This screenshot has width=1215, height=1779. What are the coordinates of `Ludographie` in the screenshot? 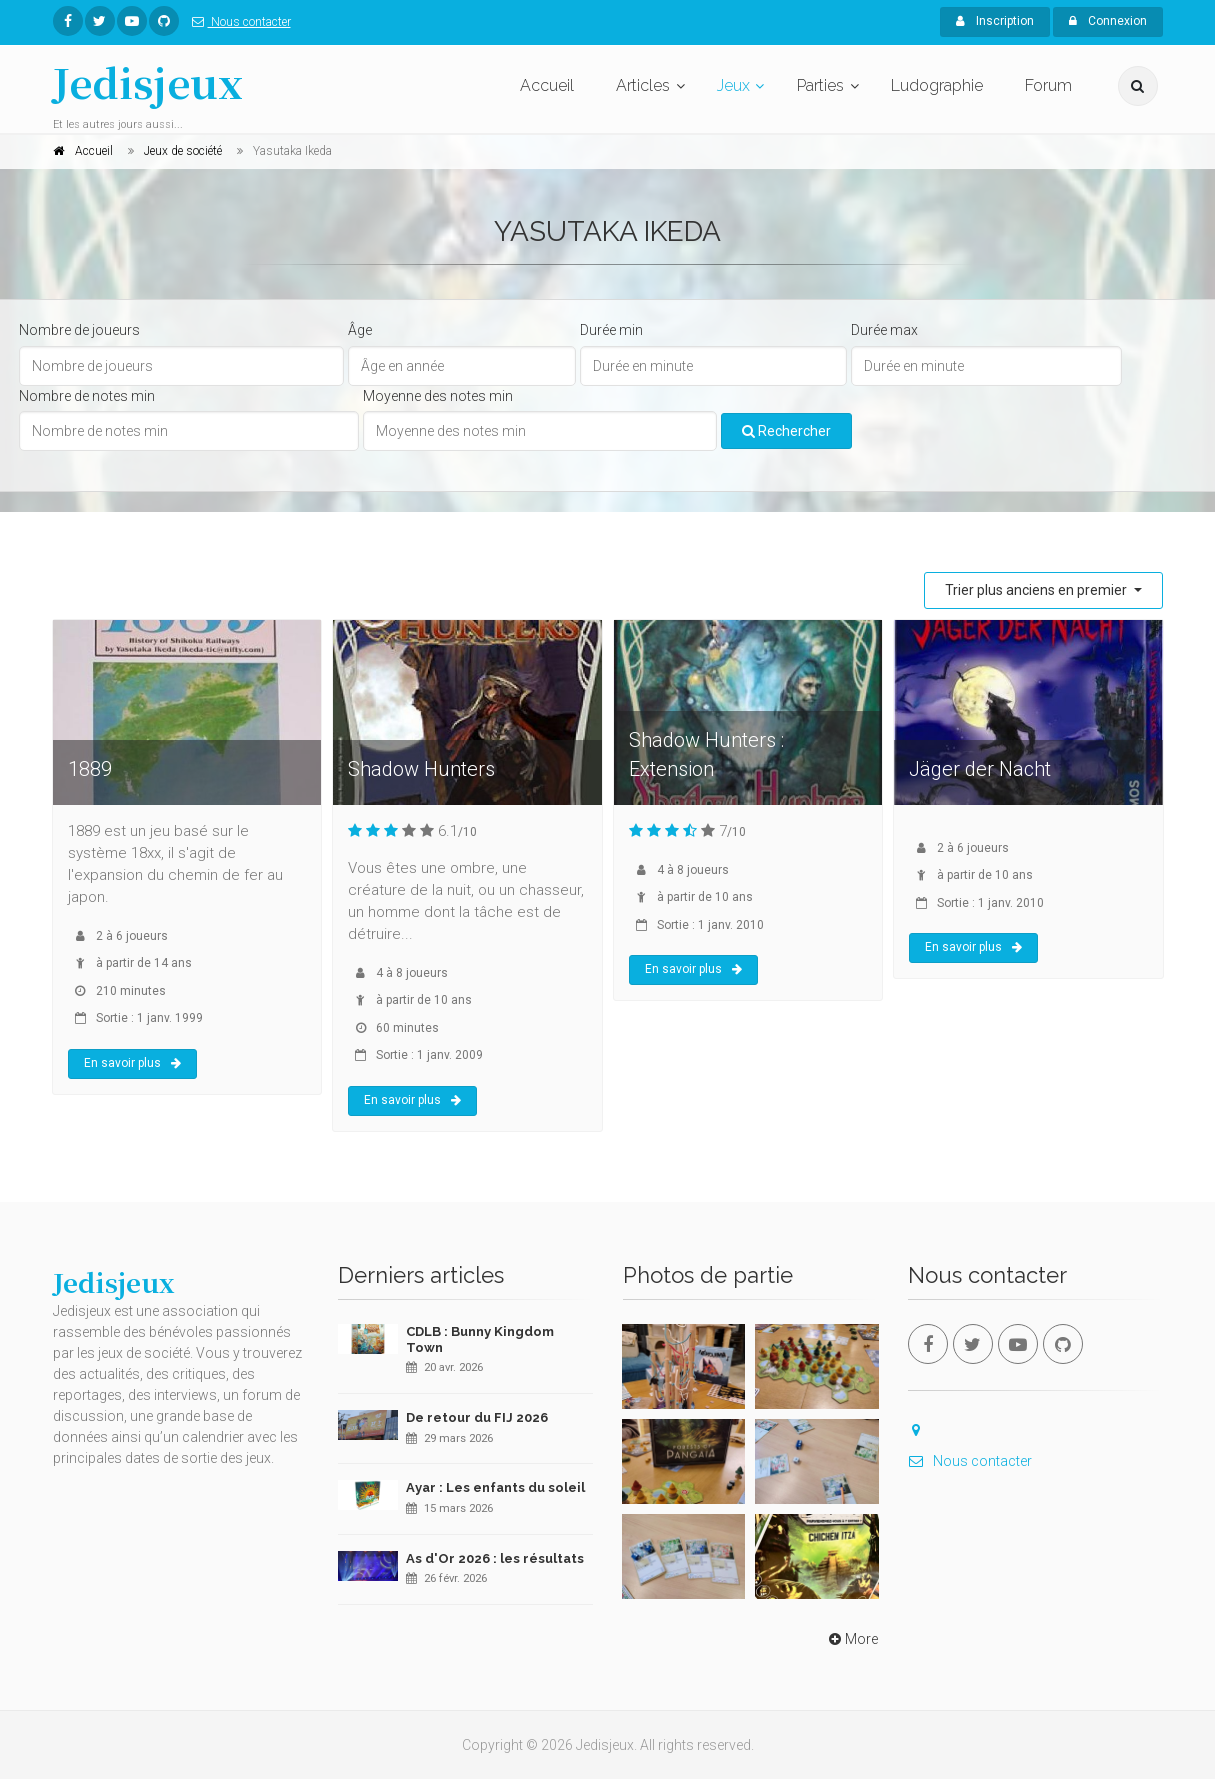 It's located at (937, 85).